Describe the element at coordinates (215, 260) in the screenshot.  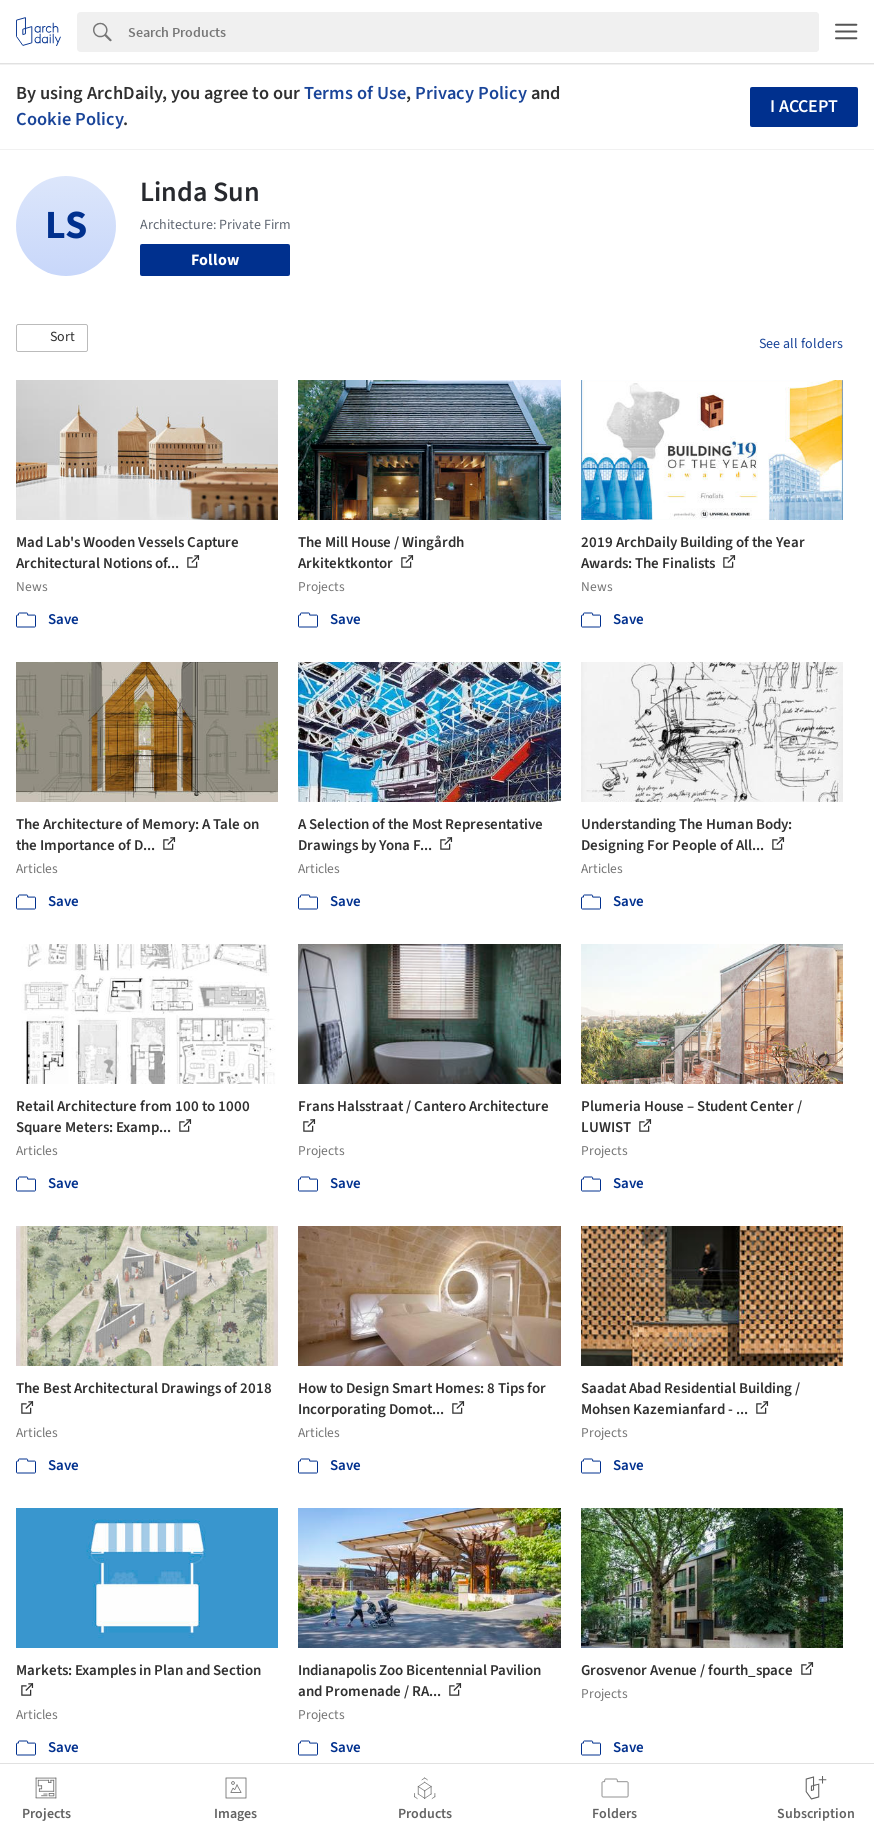
I see `Follow` at that location.